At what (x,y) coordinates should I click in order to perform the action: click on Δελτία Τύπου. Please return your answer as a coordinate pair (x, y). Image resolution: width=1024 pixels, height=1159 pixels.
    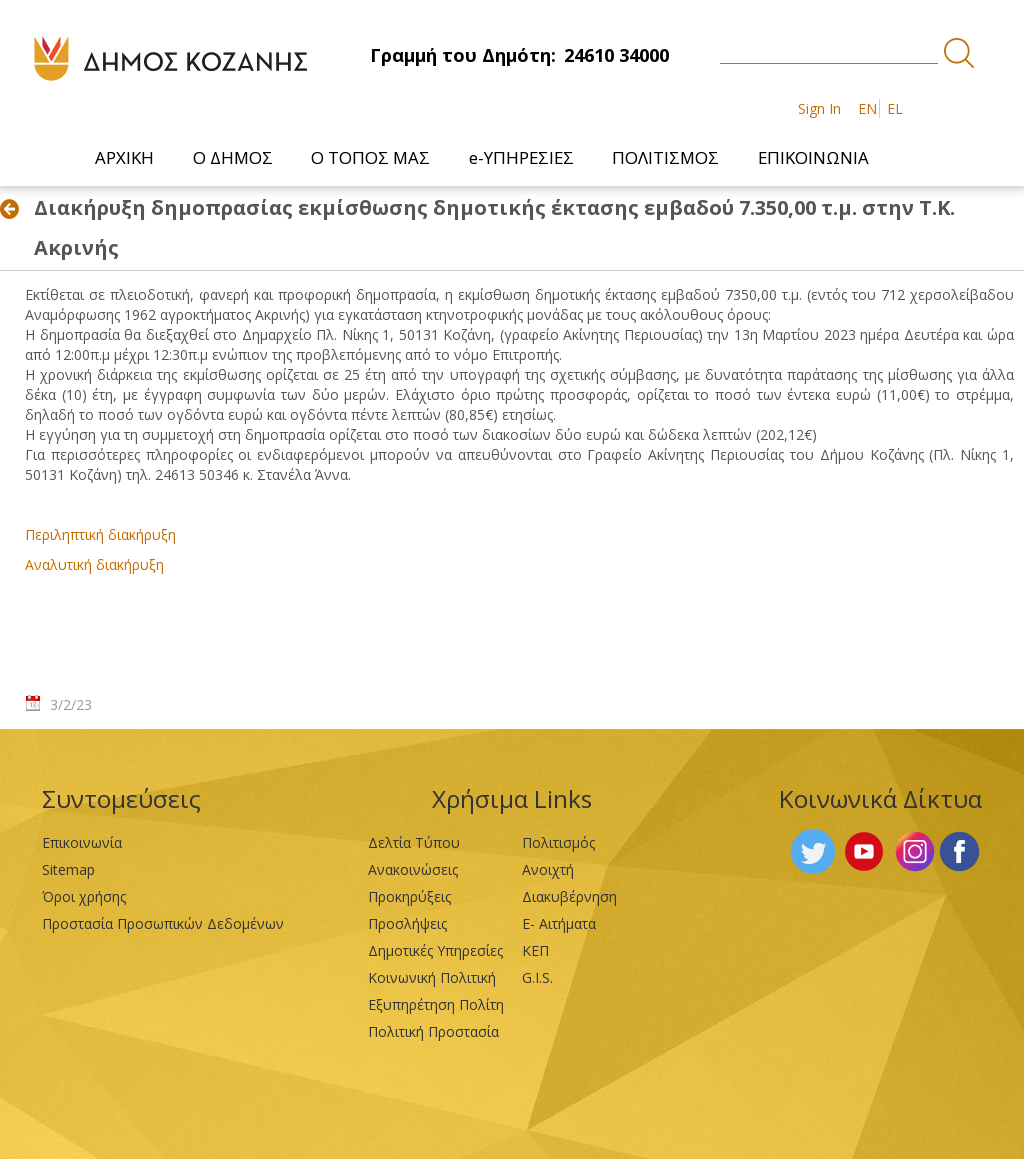
    Looking at the image, I should click on (414, 842).